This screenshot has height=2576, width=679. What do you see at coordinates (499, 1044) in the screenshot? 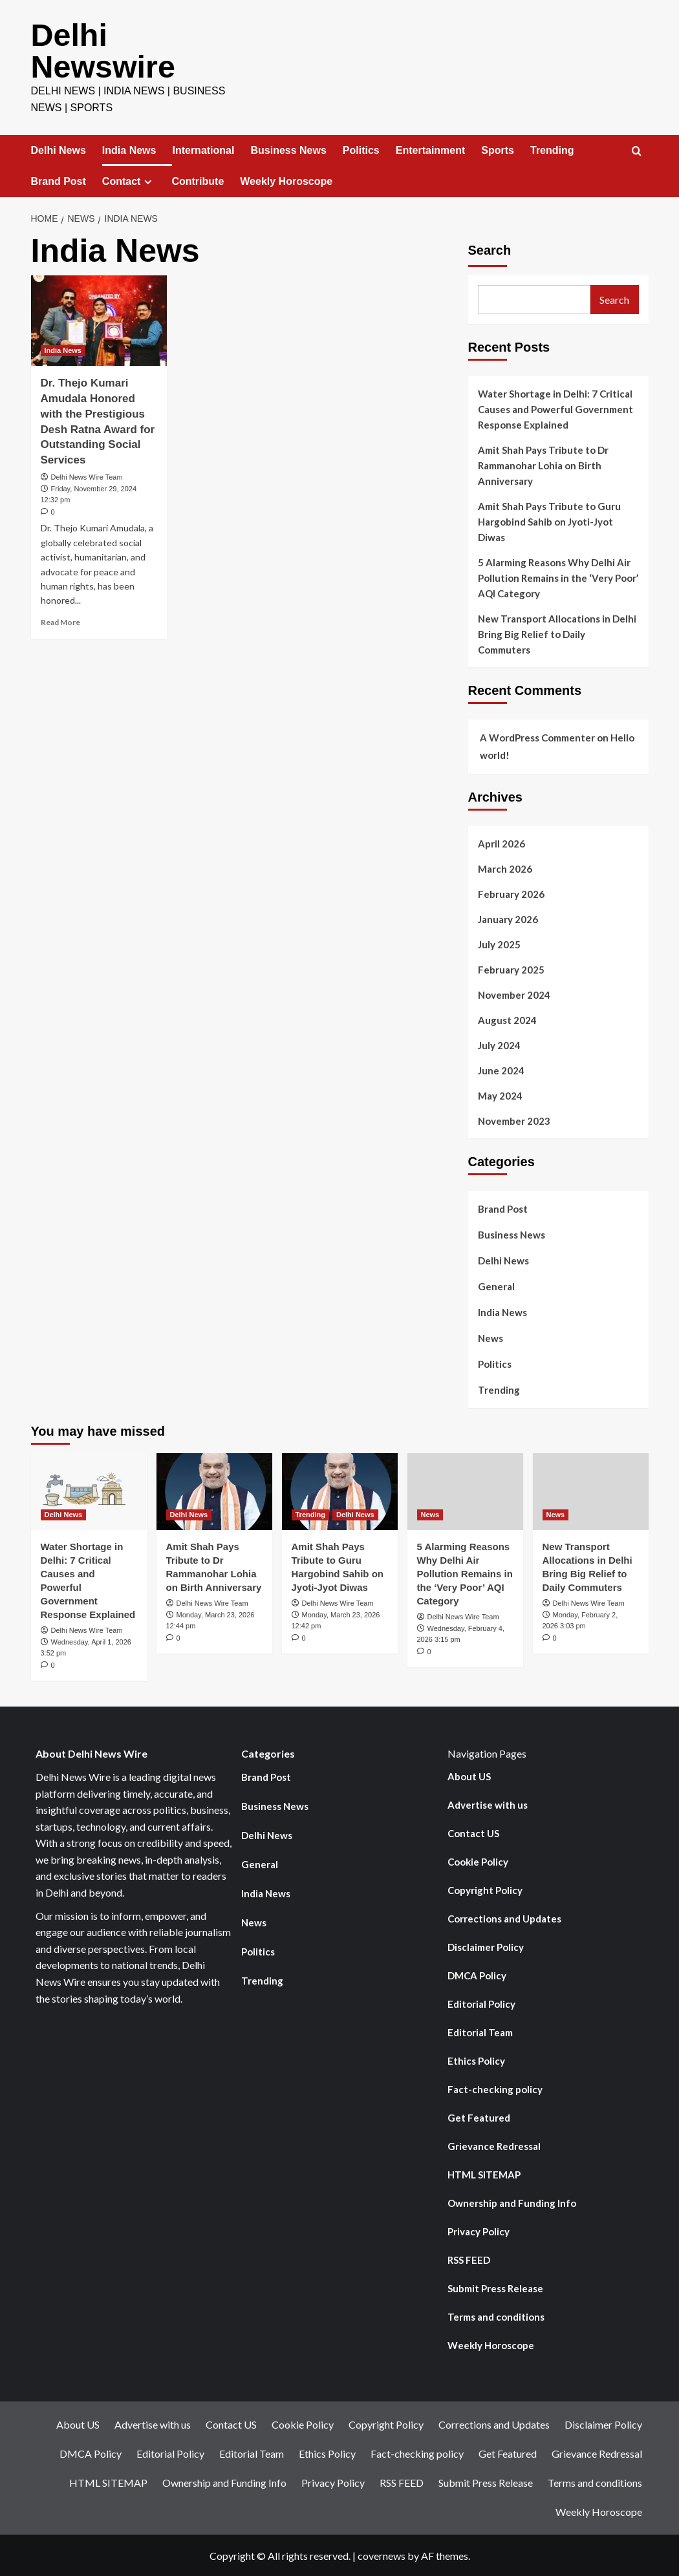
I see `July 2024` at bounding box center [499, 1044].